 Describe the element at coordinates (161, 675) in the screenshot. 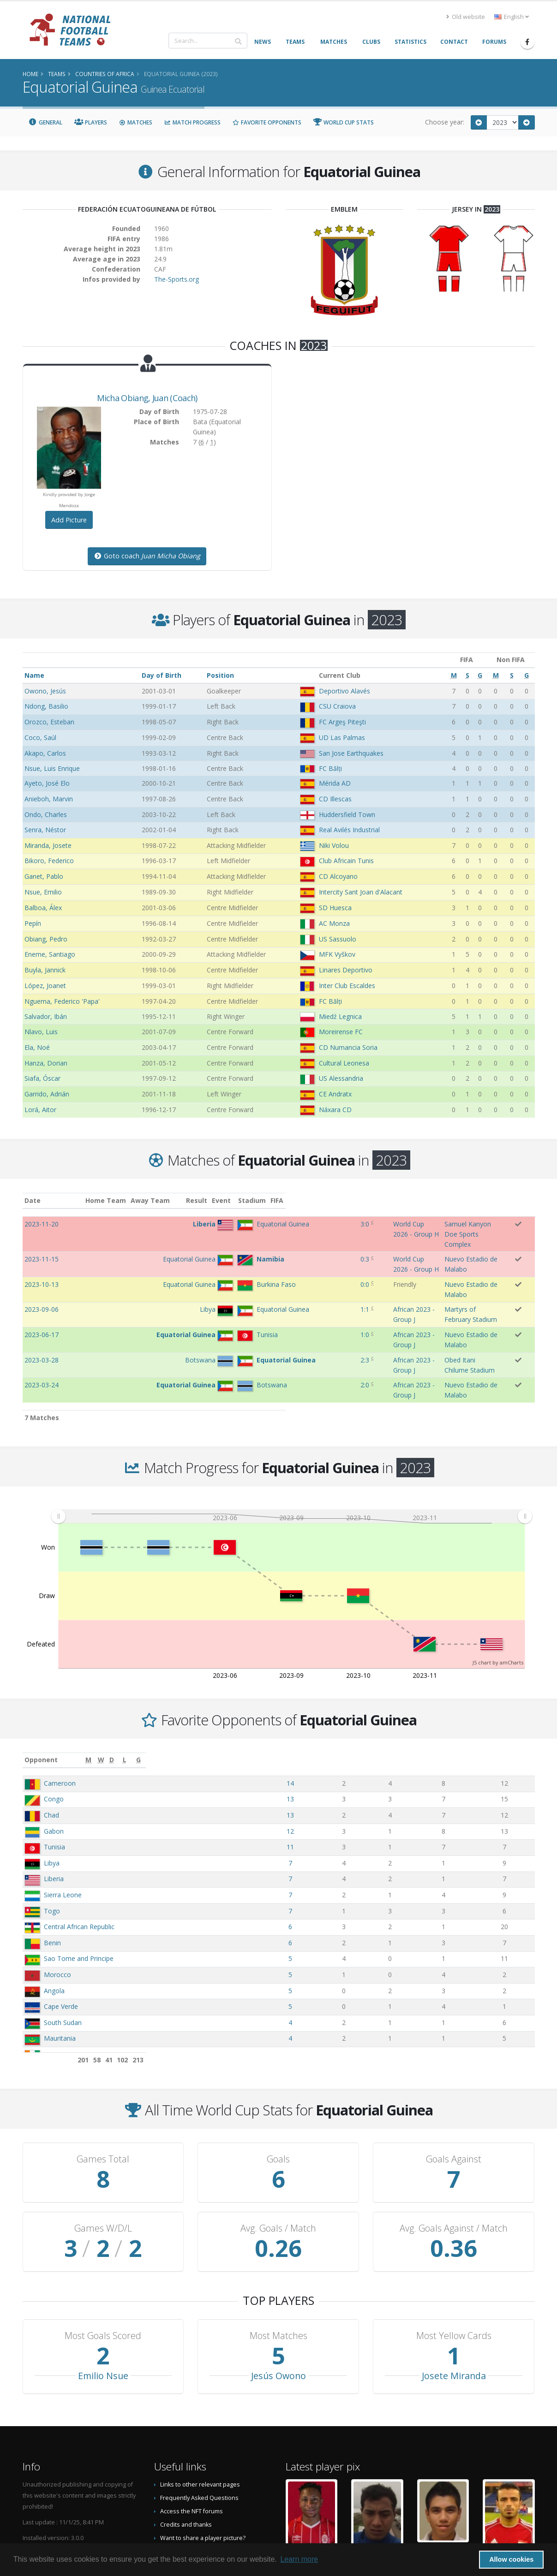

I see `Day of Birth` at that location.